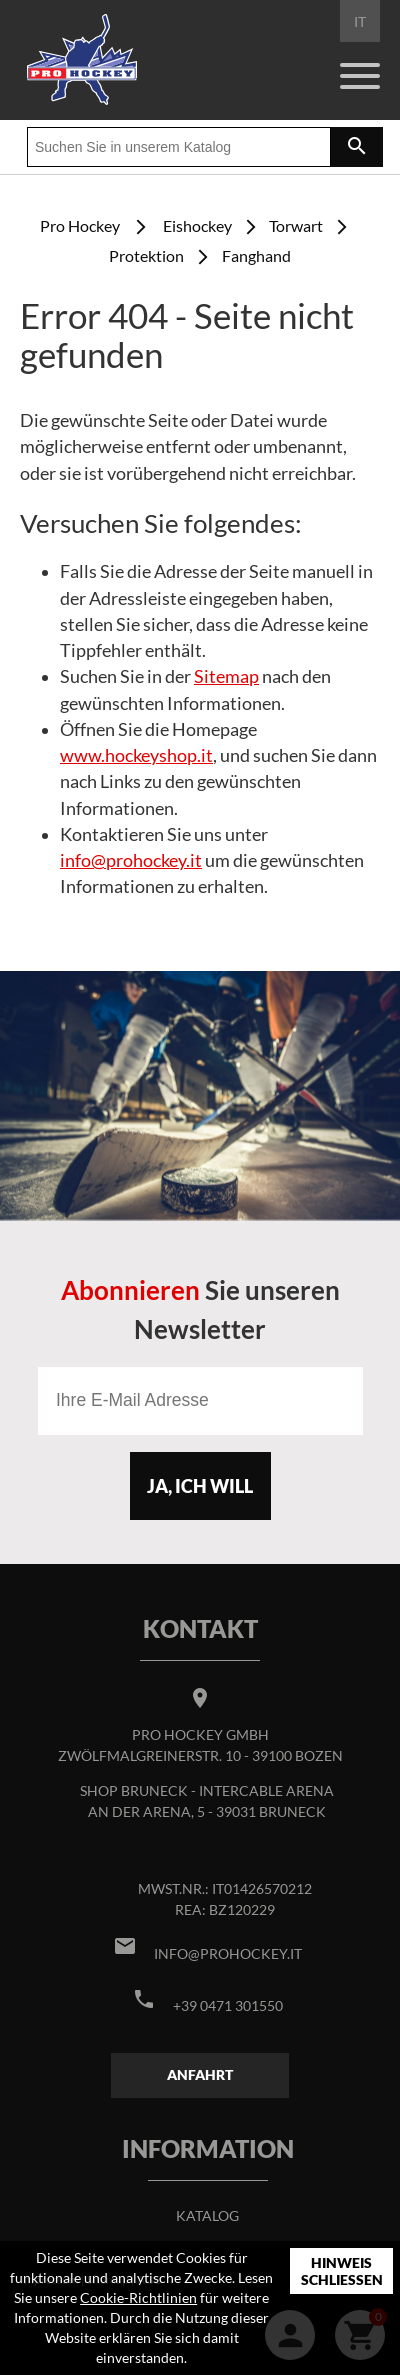  Describe the element at coordinates (200, 2074) in the screenshot. I see `Anfahrt` at that location.